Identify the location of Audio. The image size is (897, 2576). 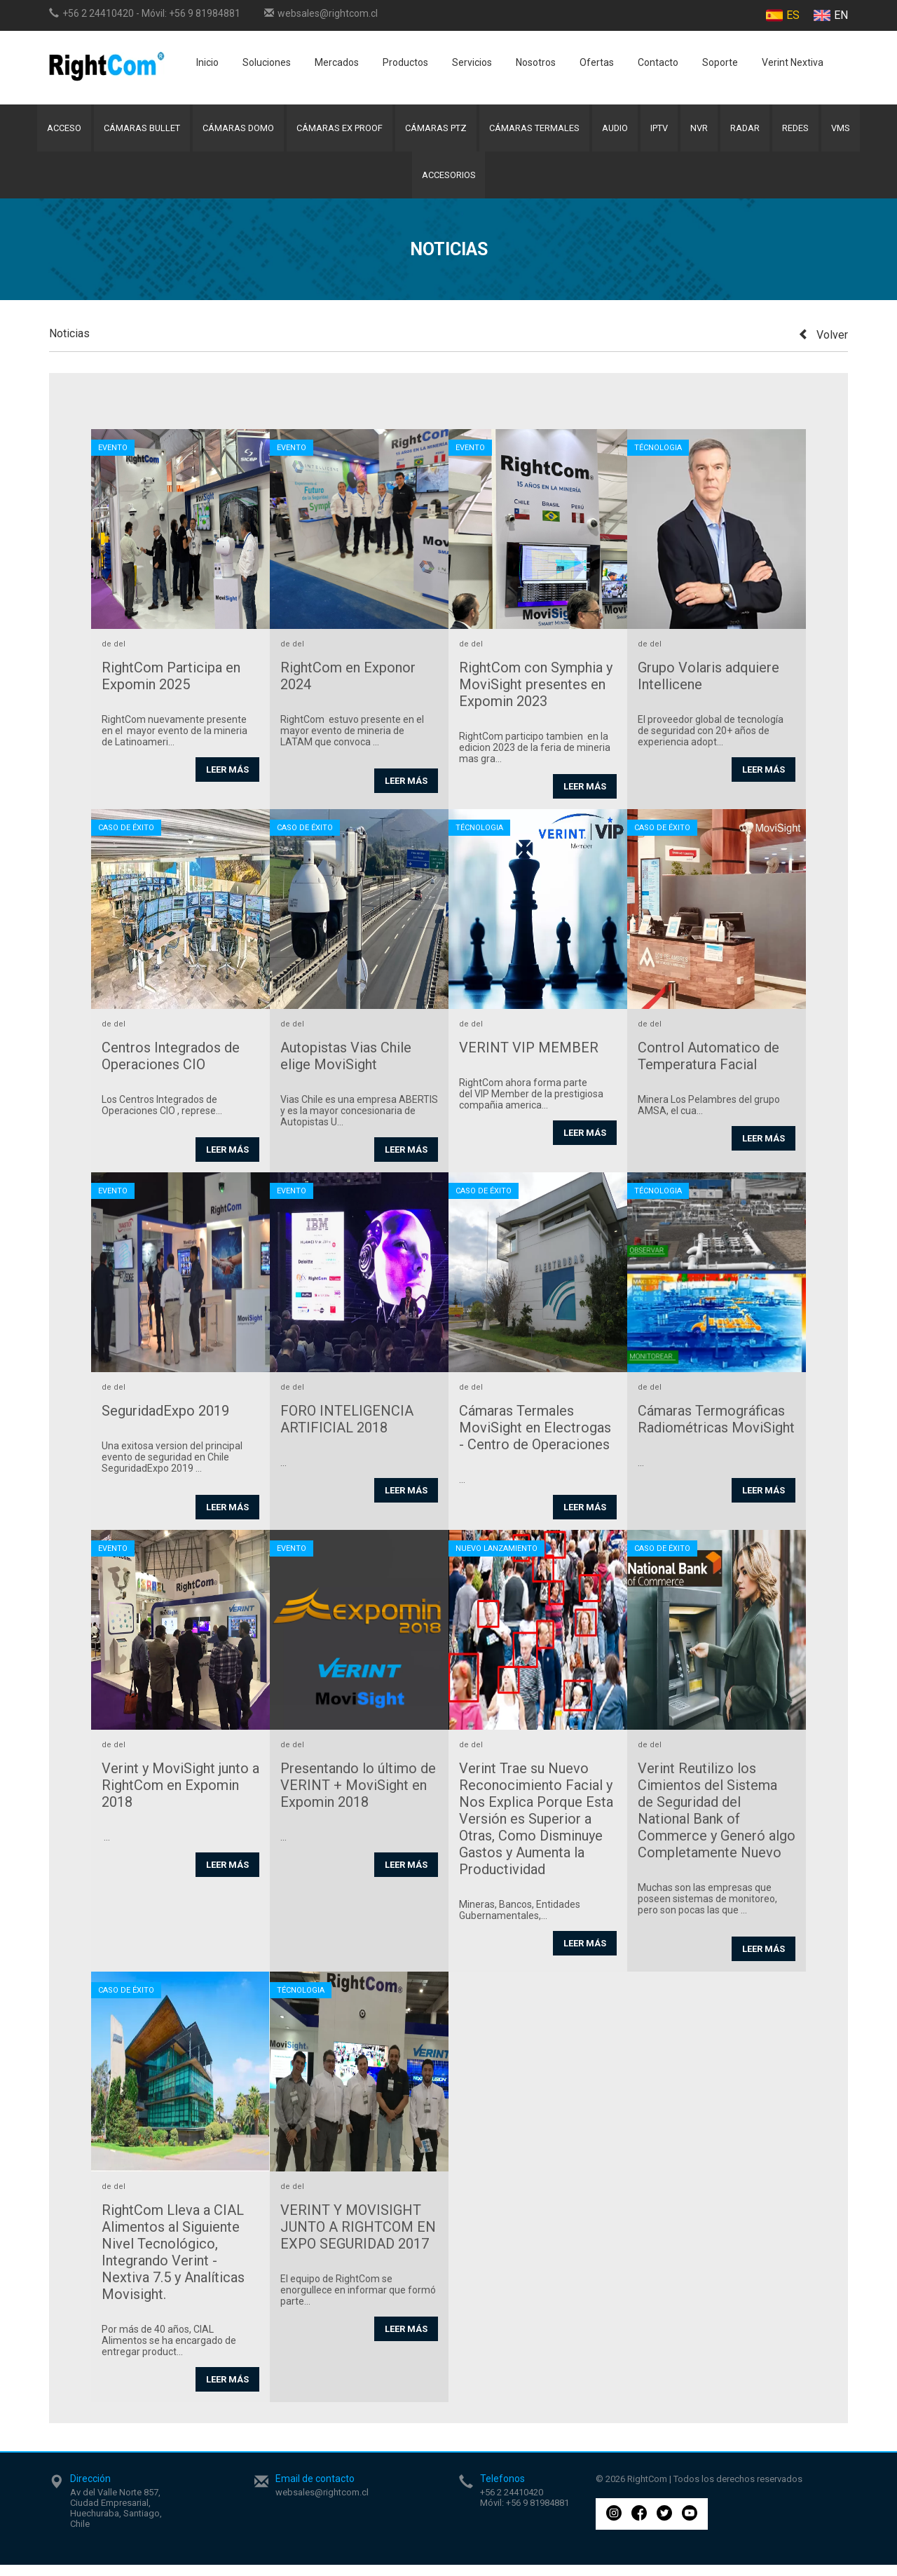
(615, 131).